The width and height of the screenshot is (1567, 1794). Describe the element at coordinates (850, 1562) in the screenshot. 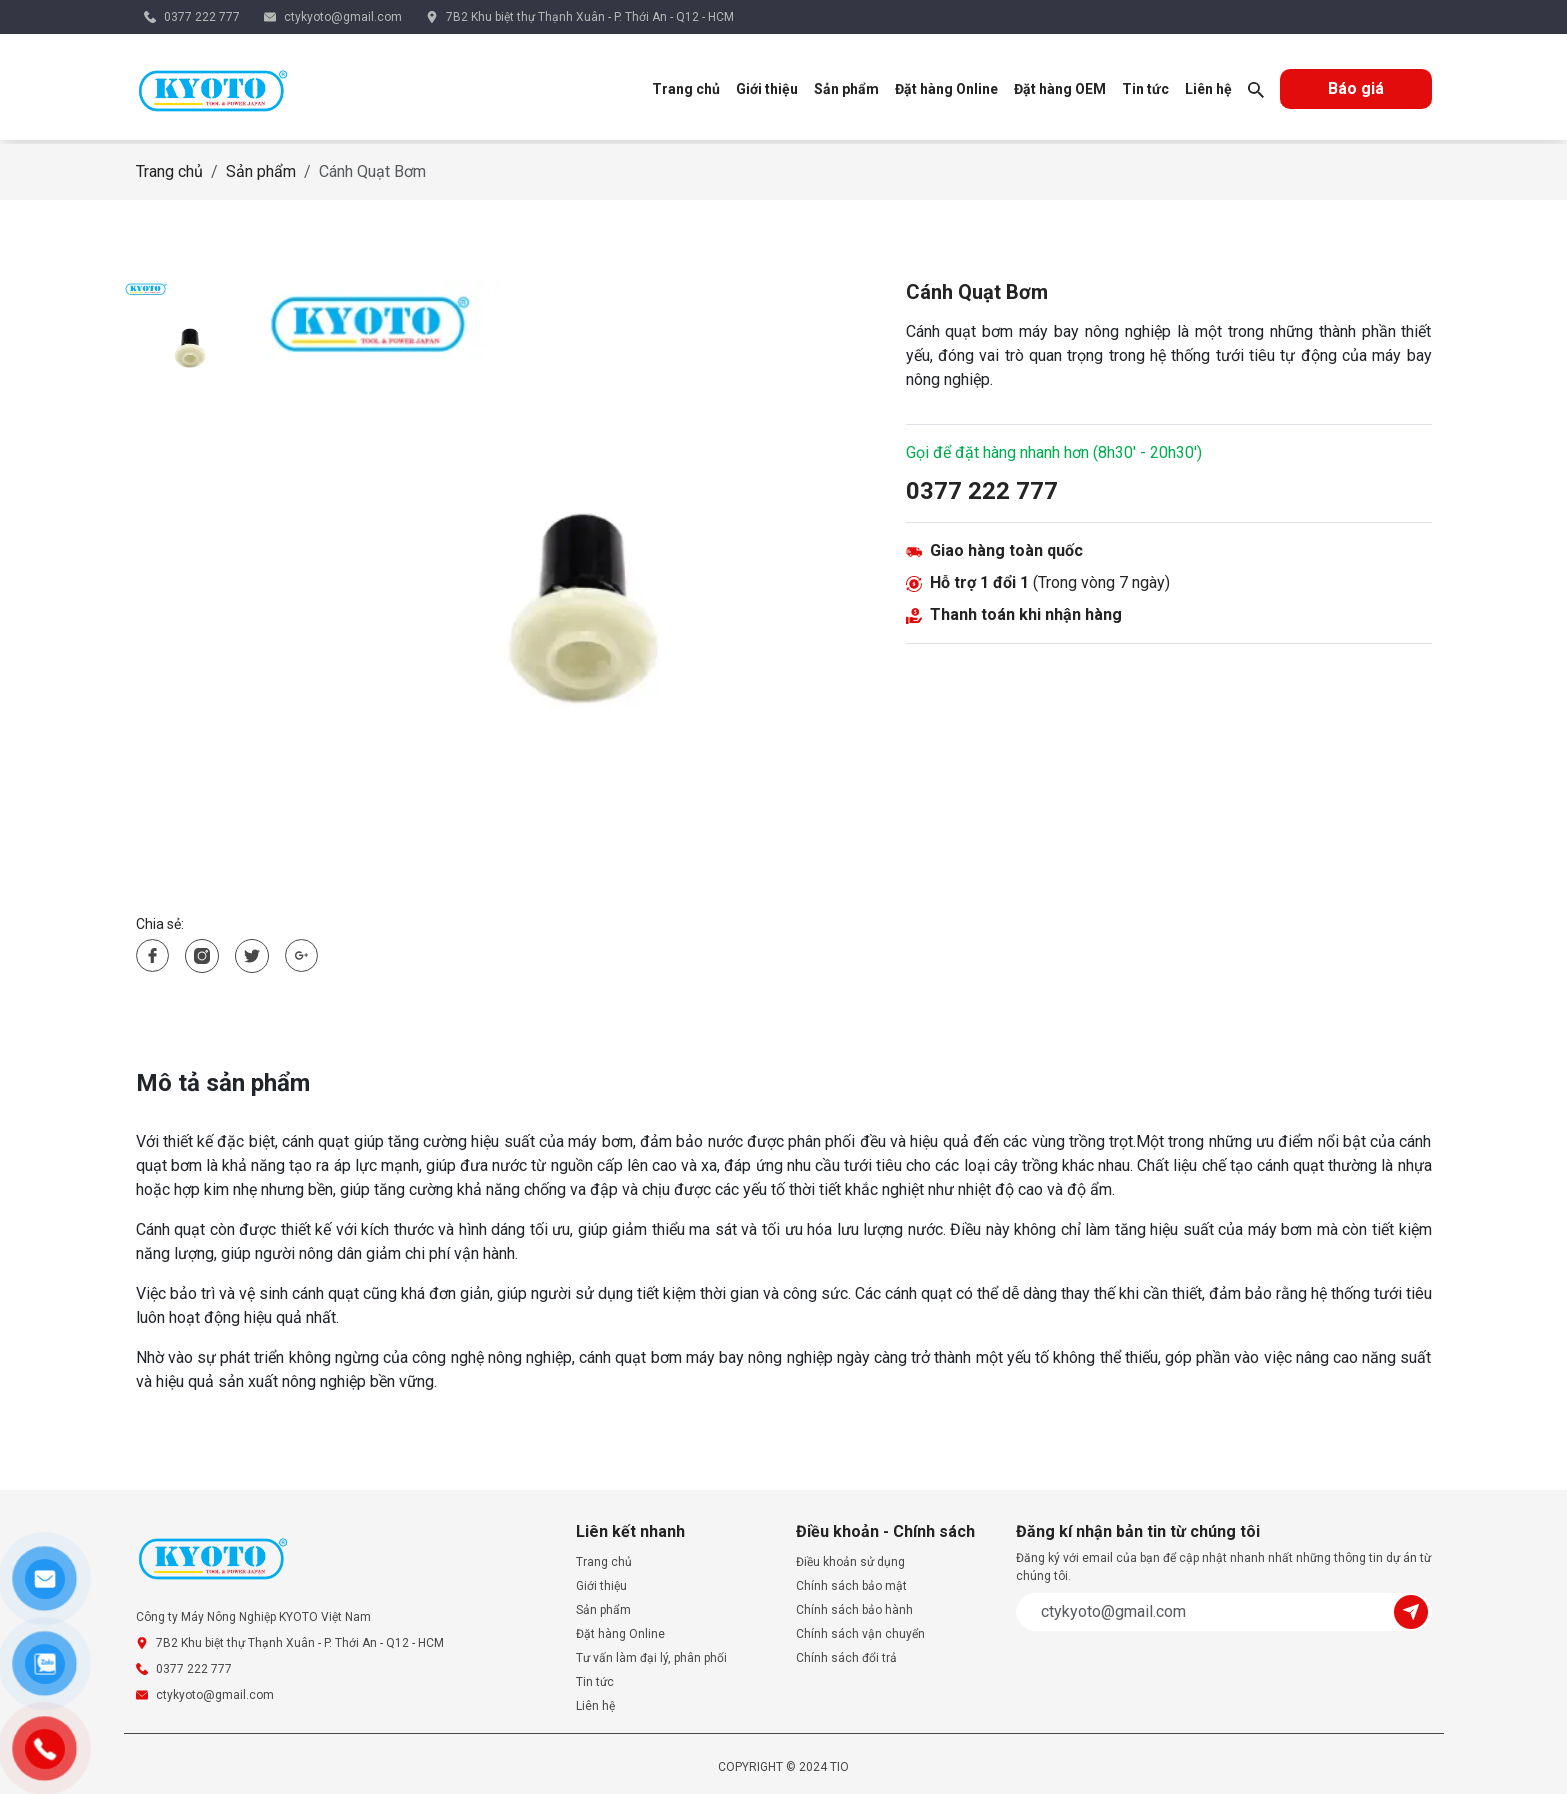

I see `Điều khoản sử dụng` at that location.